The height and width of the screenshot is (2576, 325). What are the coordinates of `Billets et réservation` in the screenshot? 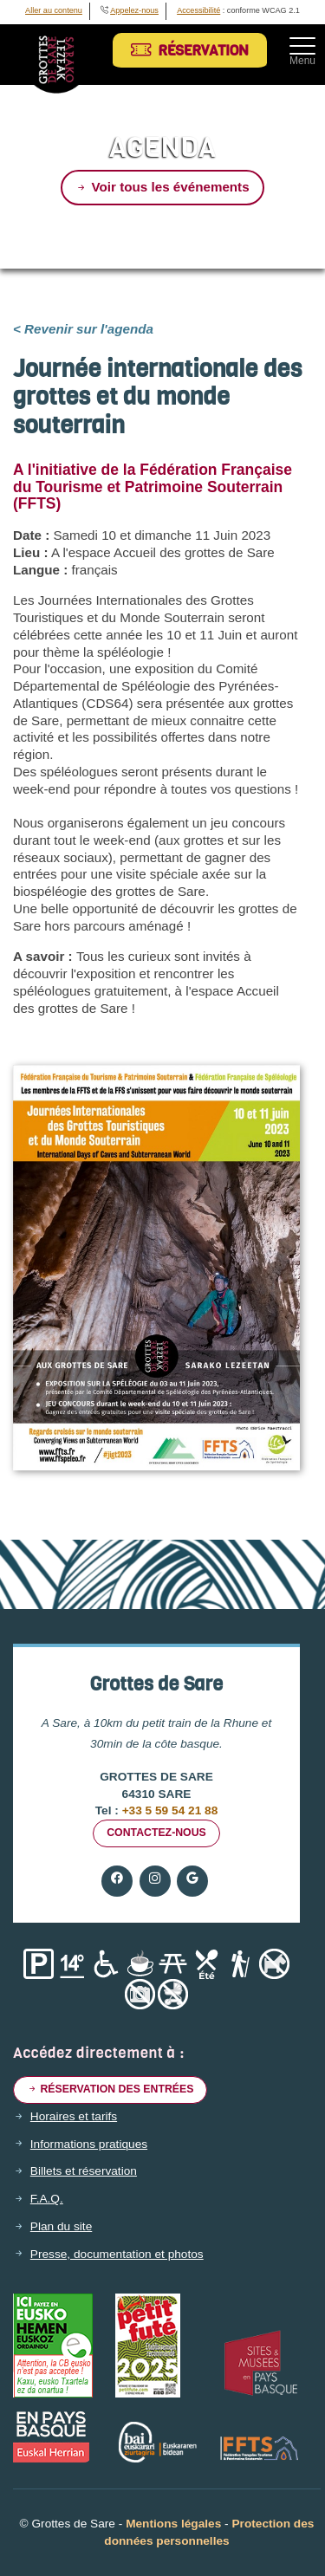 It's located at (83, 2171).